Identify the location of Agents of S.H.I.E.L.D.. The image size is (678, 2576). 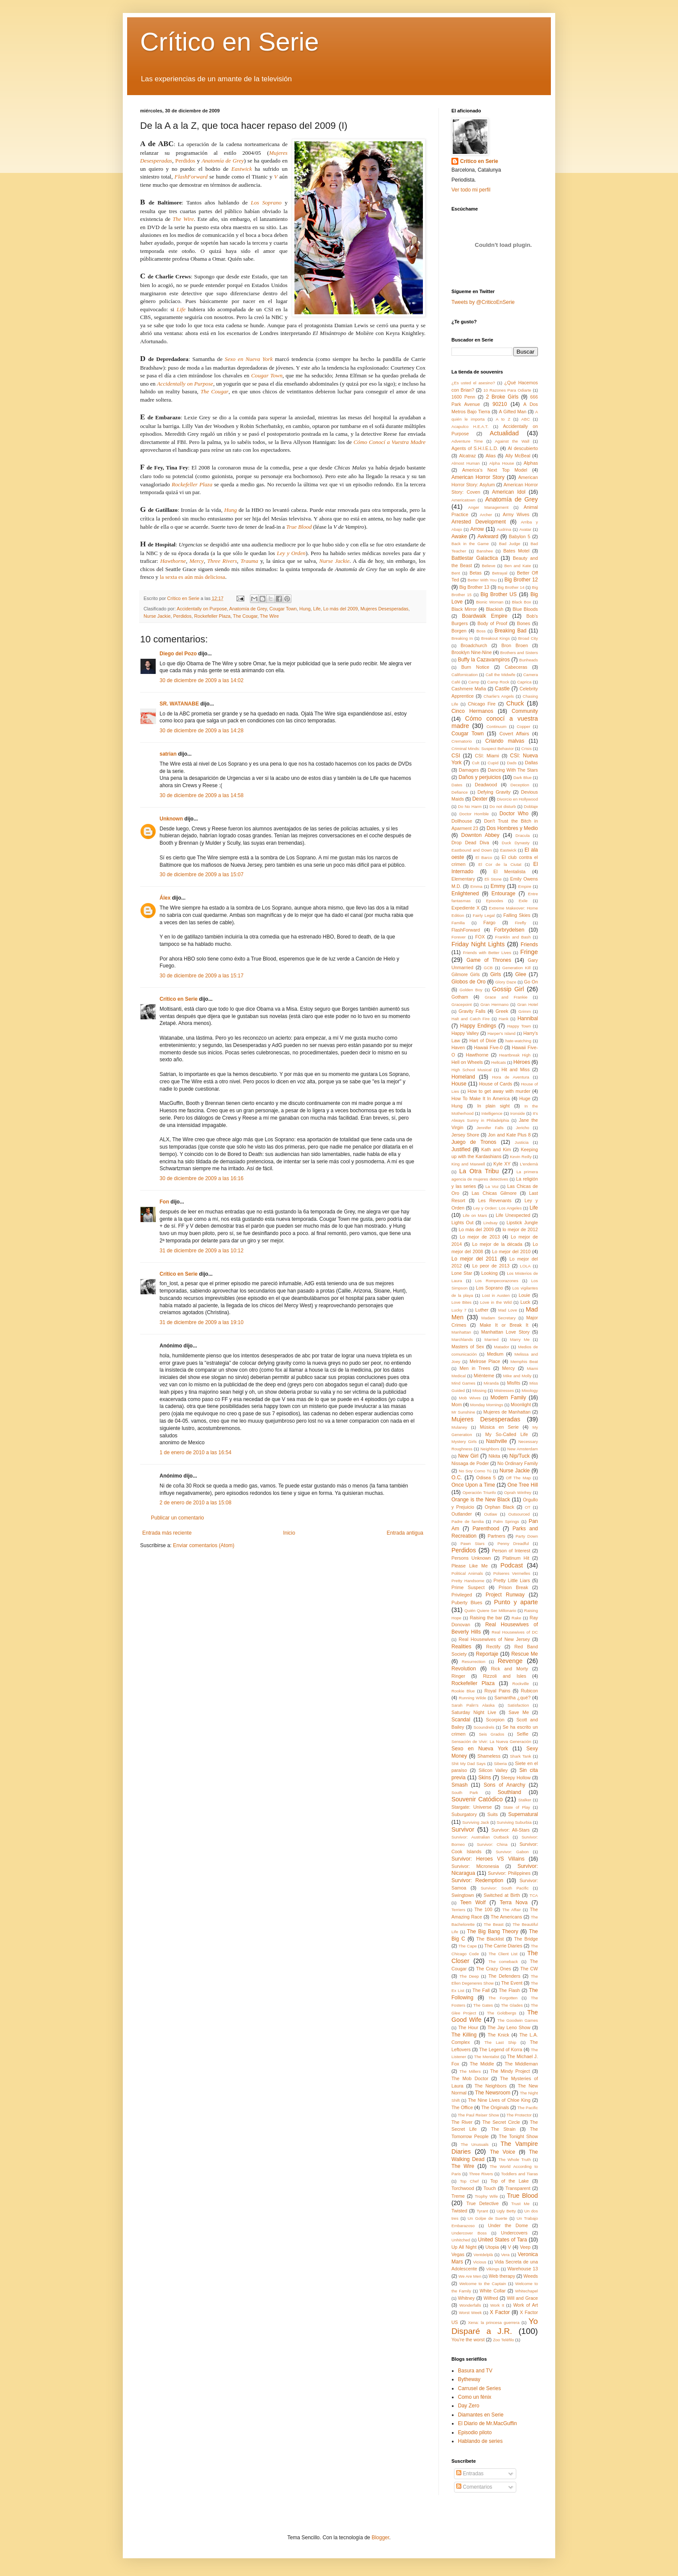
(474, 448).